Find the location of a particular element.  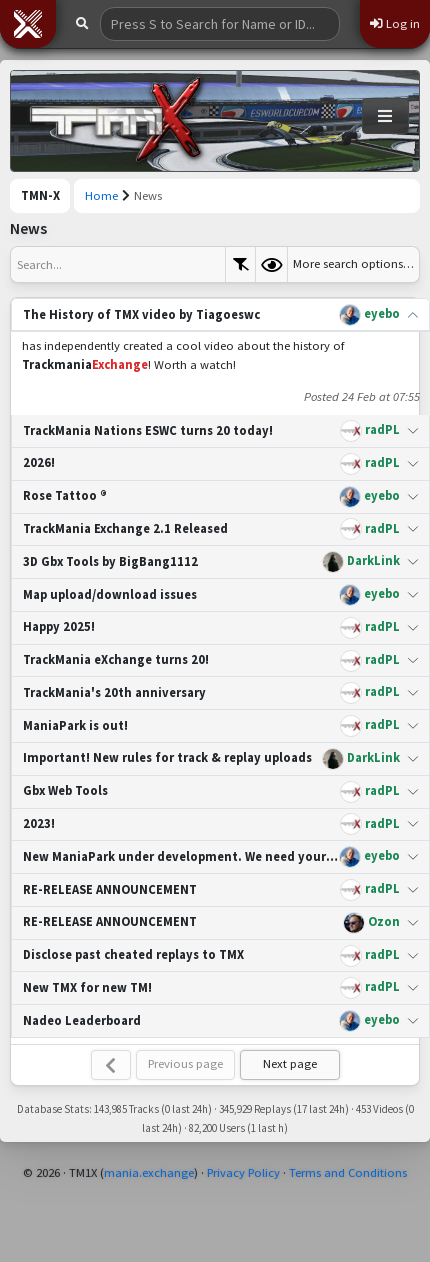

radPL is located at coordinates (382, 429).